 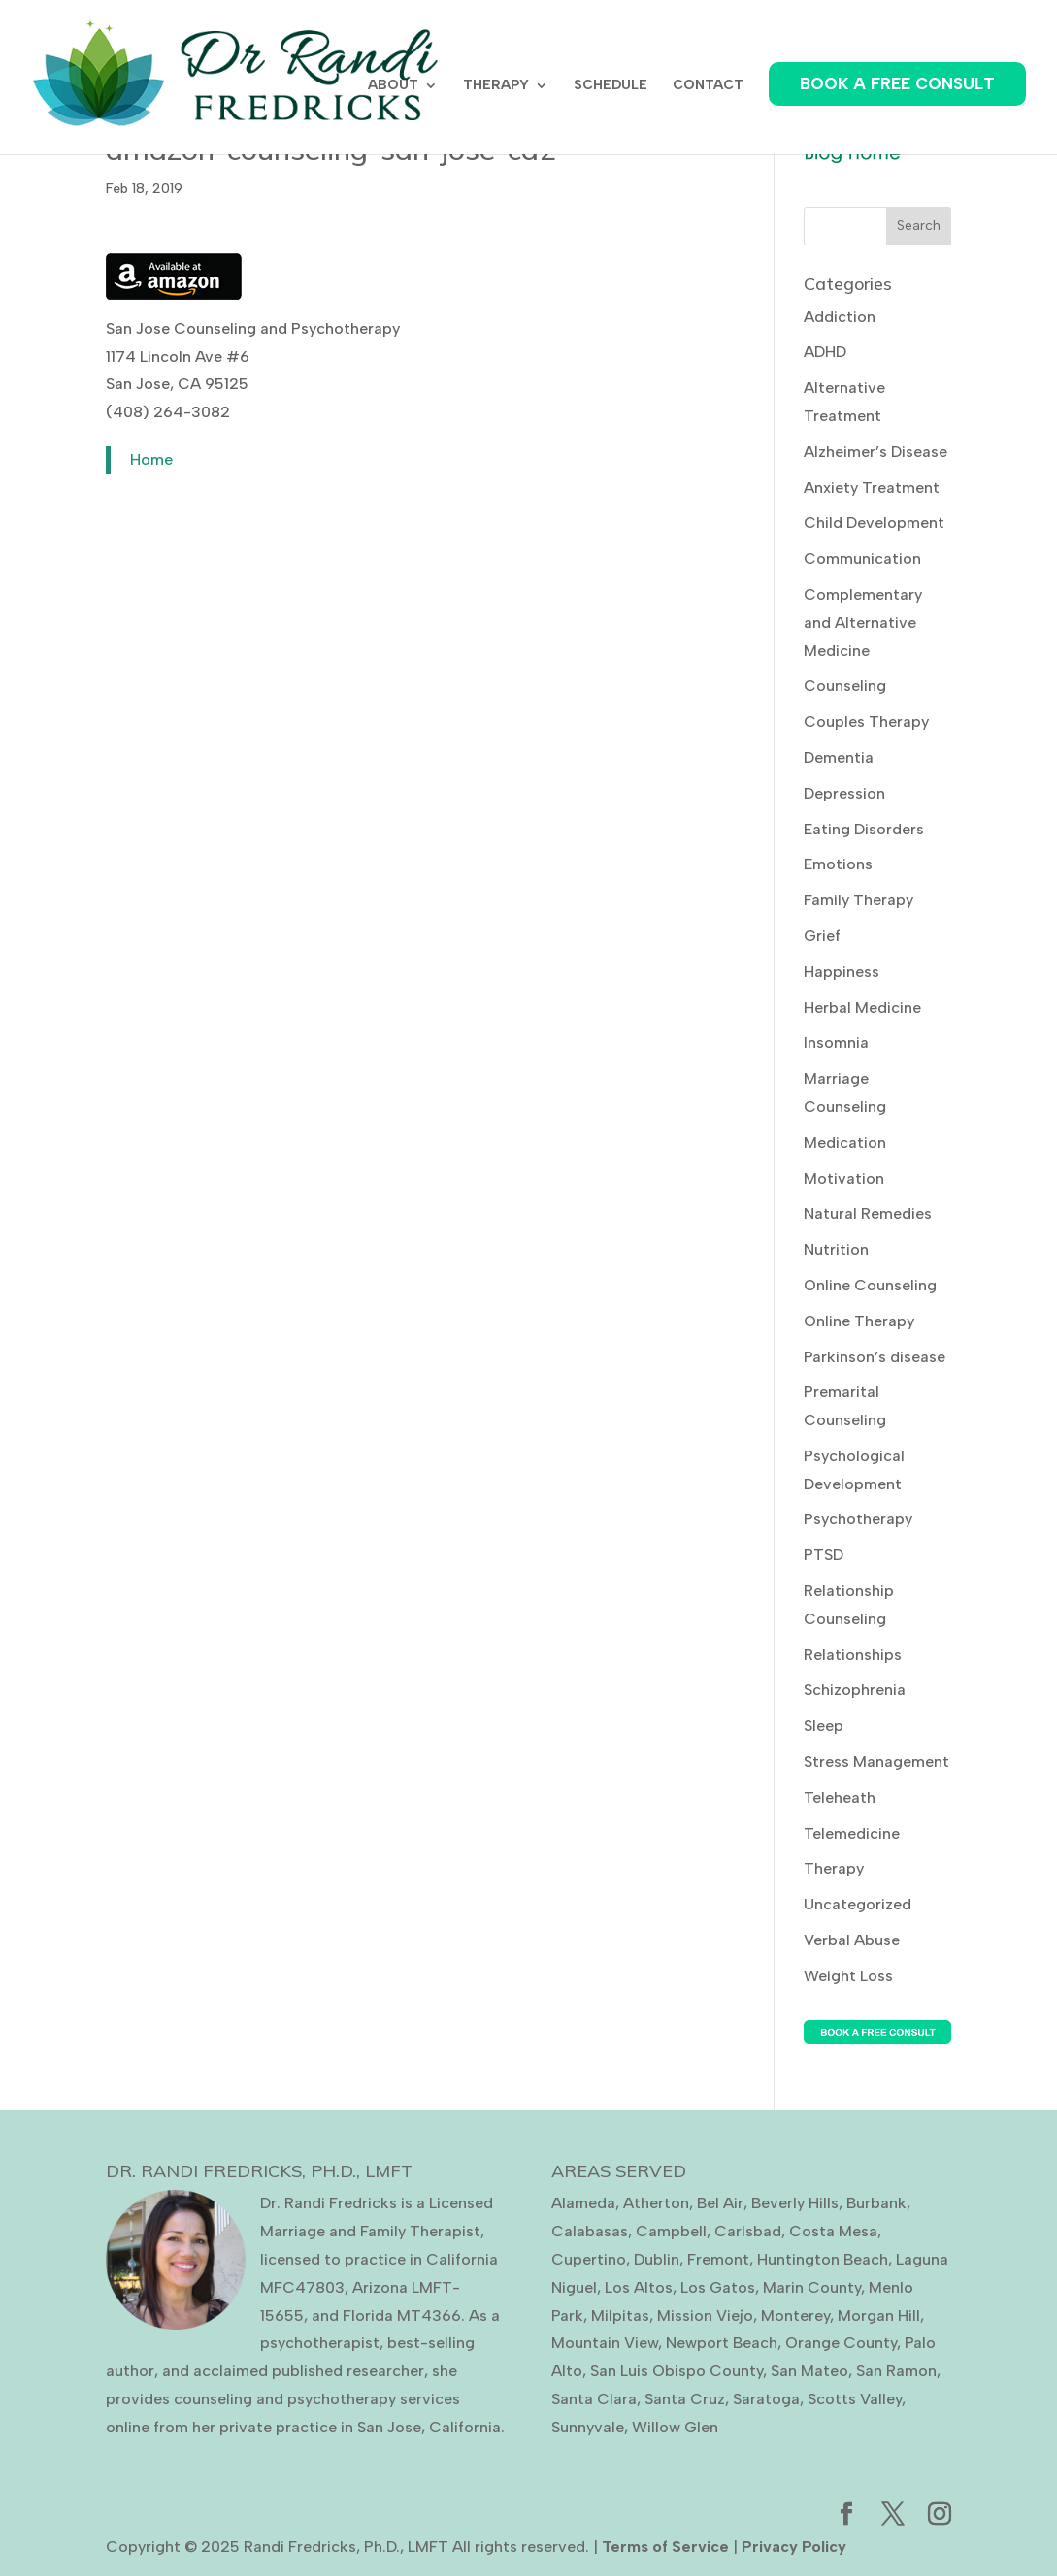 What do you see at coordinates (874, 522) in the screenshot?
I see `Child Development` at bounding box center [874, 522].